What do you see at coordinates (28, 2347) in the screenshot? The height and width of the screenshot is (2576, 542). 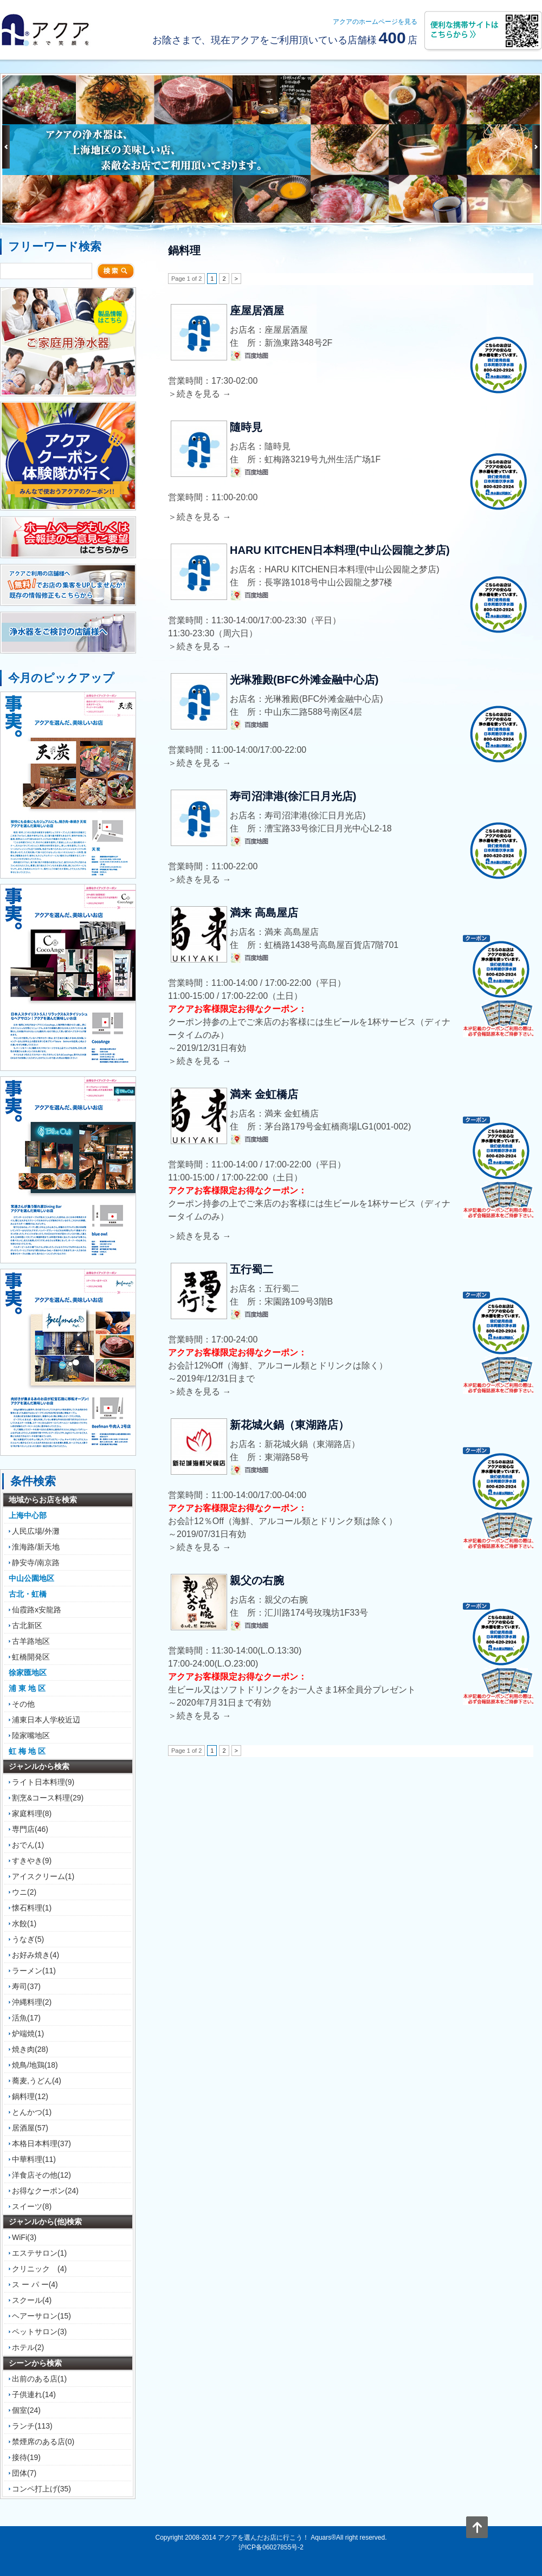 I see `ホテル(2)` at bounding box center [28, 2347].